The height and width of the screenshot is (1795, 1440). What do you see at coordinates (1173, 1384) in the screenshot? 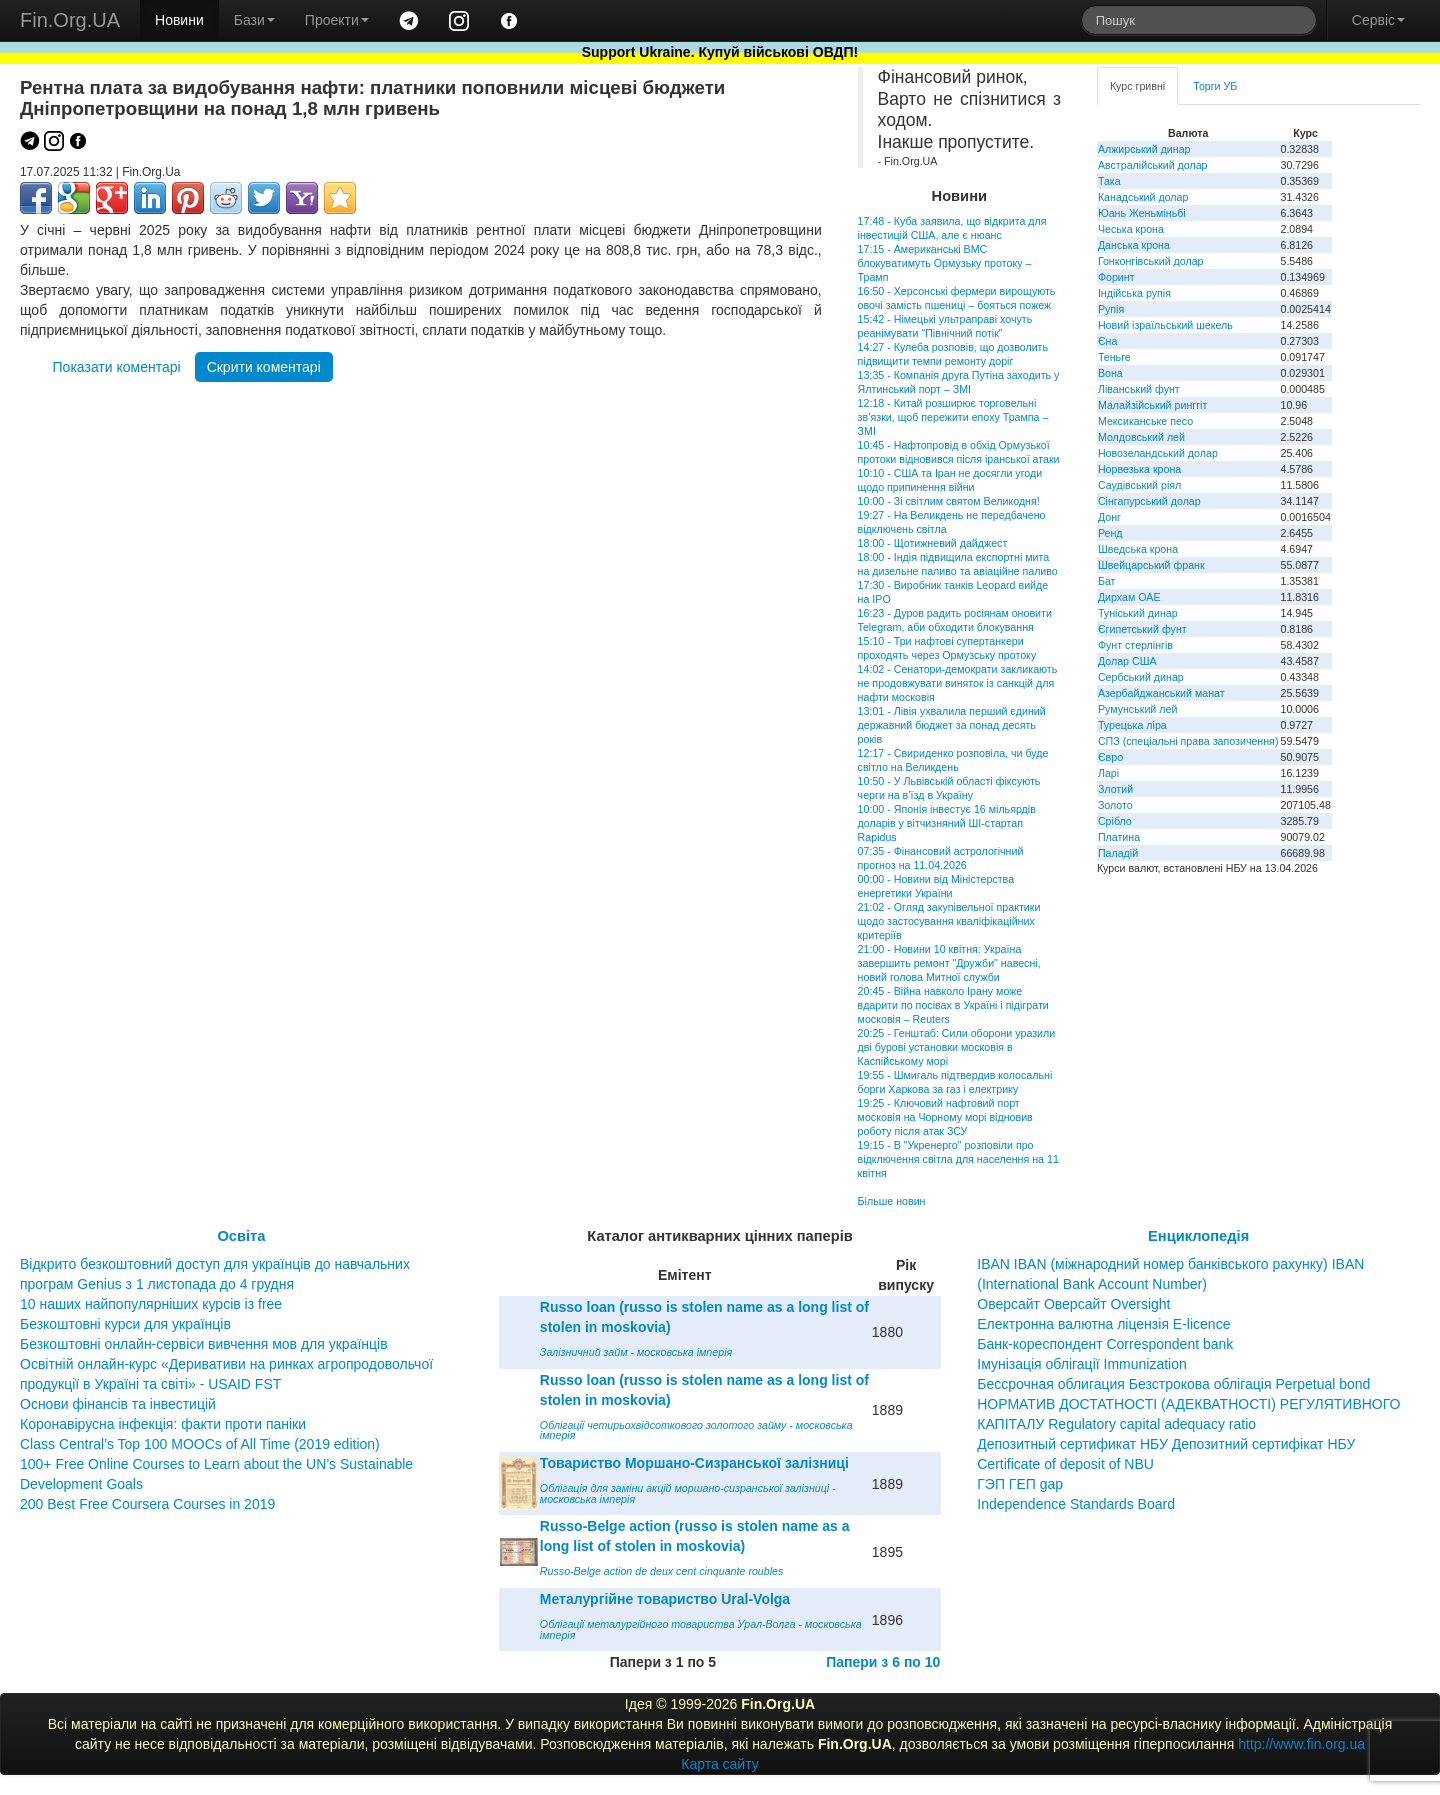
I see `Бессрочная облигация Безстрокова облігація Perpetual bond` at bounding box center [1173, 1384].